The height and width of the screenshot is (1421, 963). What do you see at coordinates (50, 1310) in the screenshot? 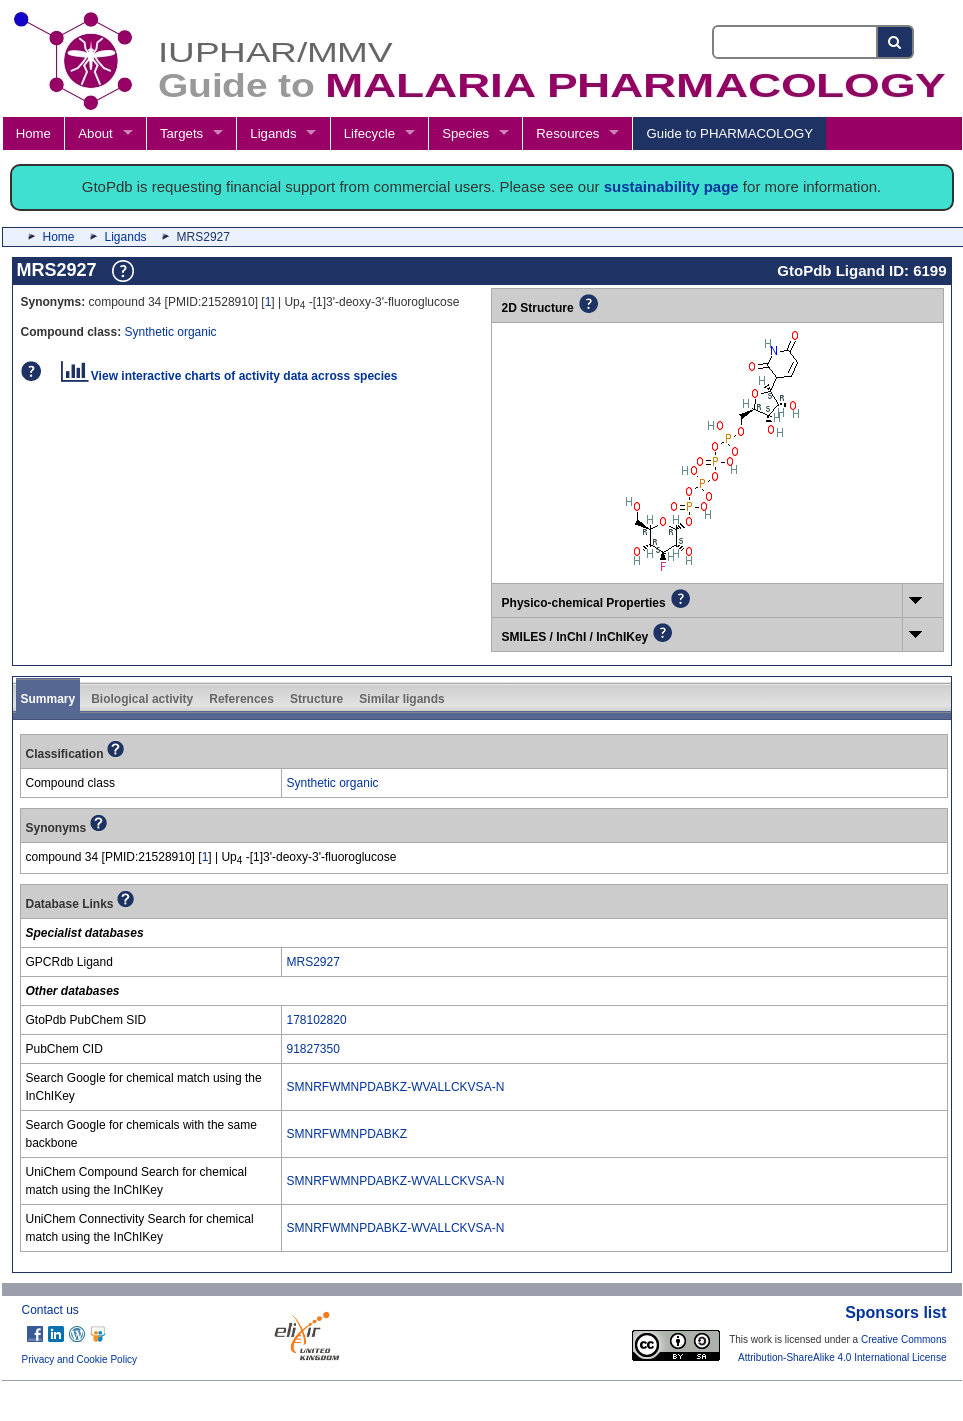
I see `Contact us` at bounding box center [50, 1310].